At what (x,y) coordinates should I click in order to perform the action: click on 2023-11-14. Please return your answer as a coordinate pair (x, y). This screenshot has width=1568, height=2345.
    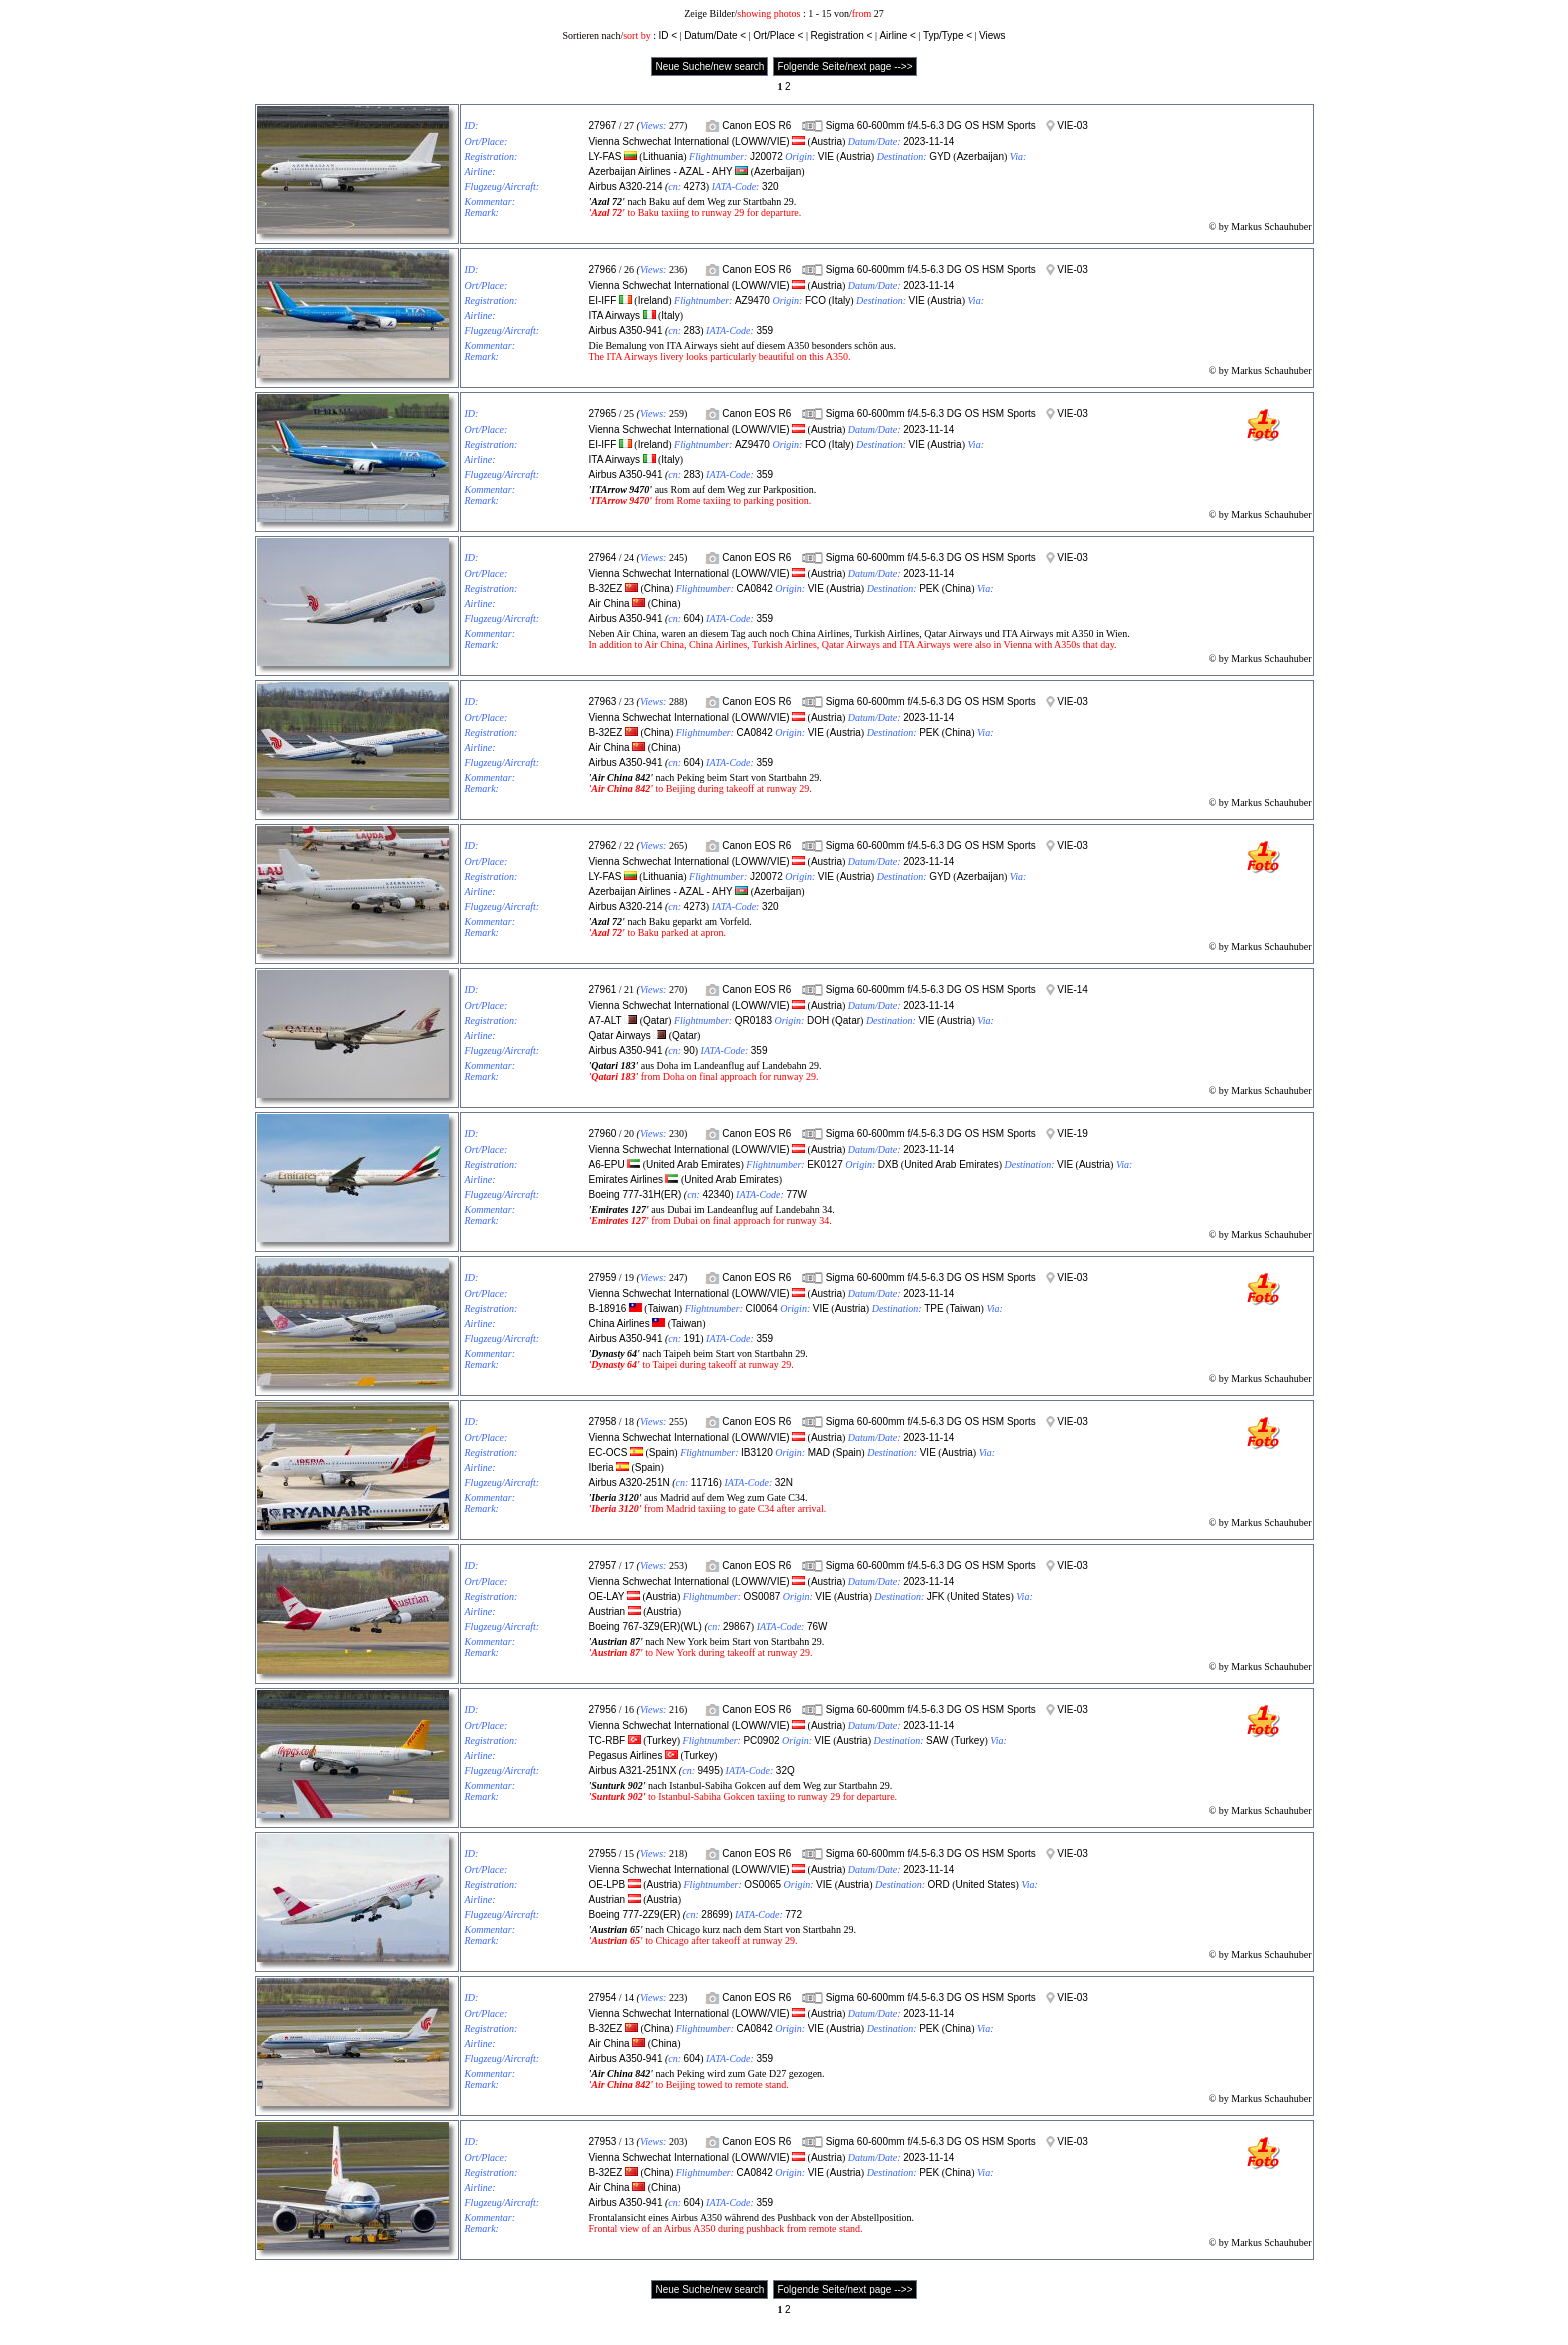
    Looking at the image, I should click on (928, 141).